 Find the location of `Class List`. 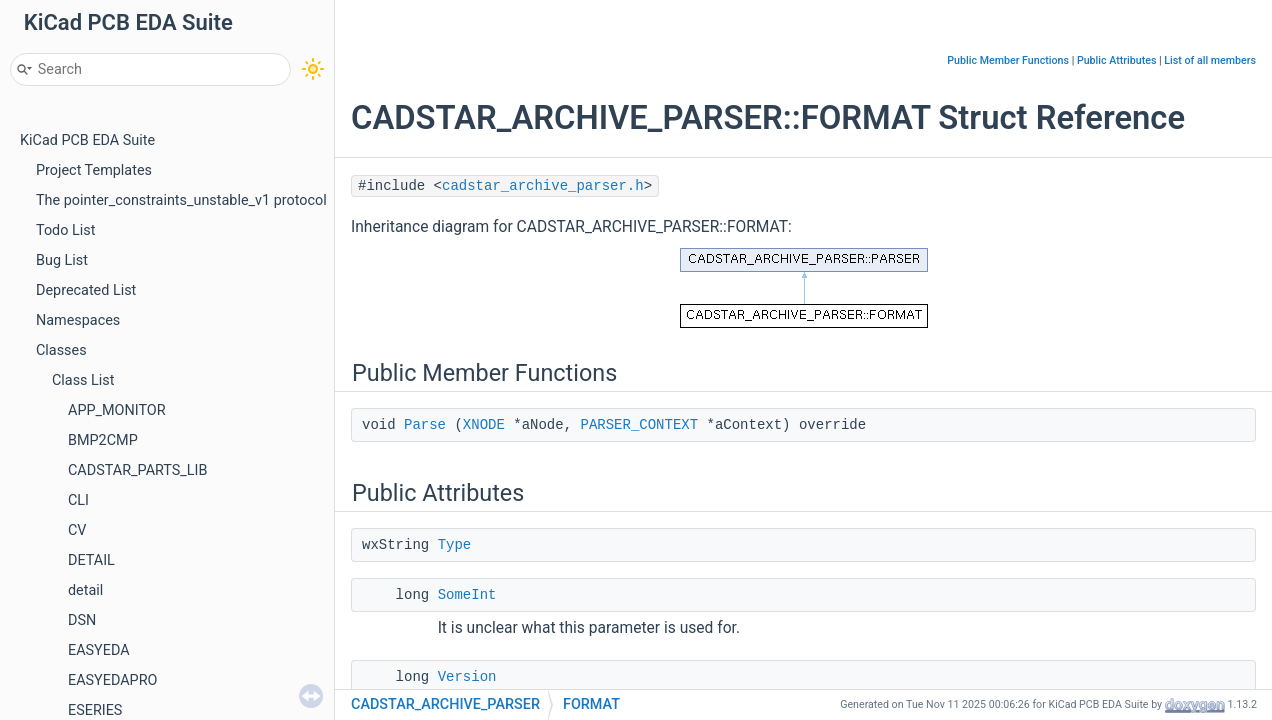

Class List is located at coordinates (83, 380).